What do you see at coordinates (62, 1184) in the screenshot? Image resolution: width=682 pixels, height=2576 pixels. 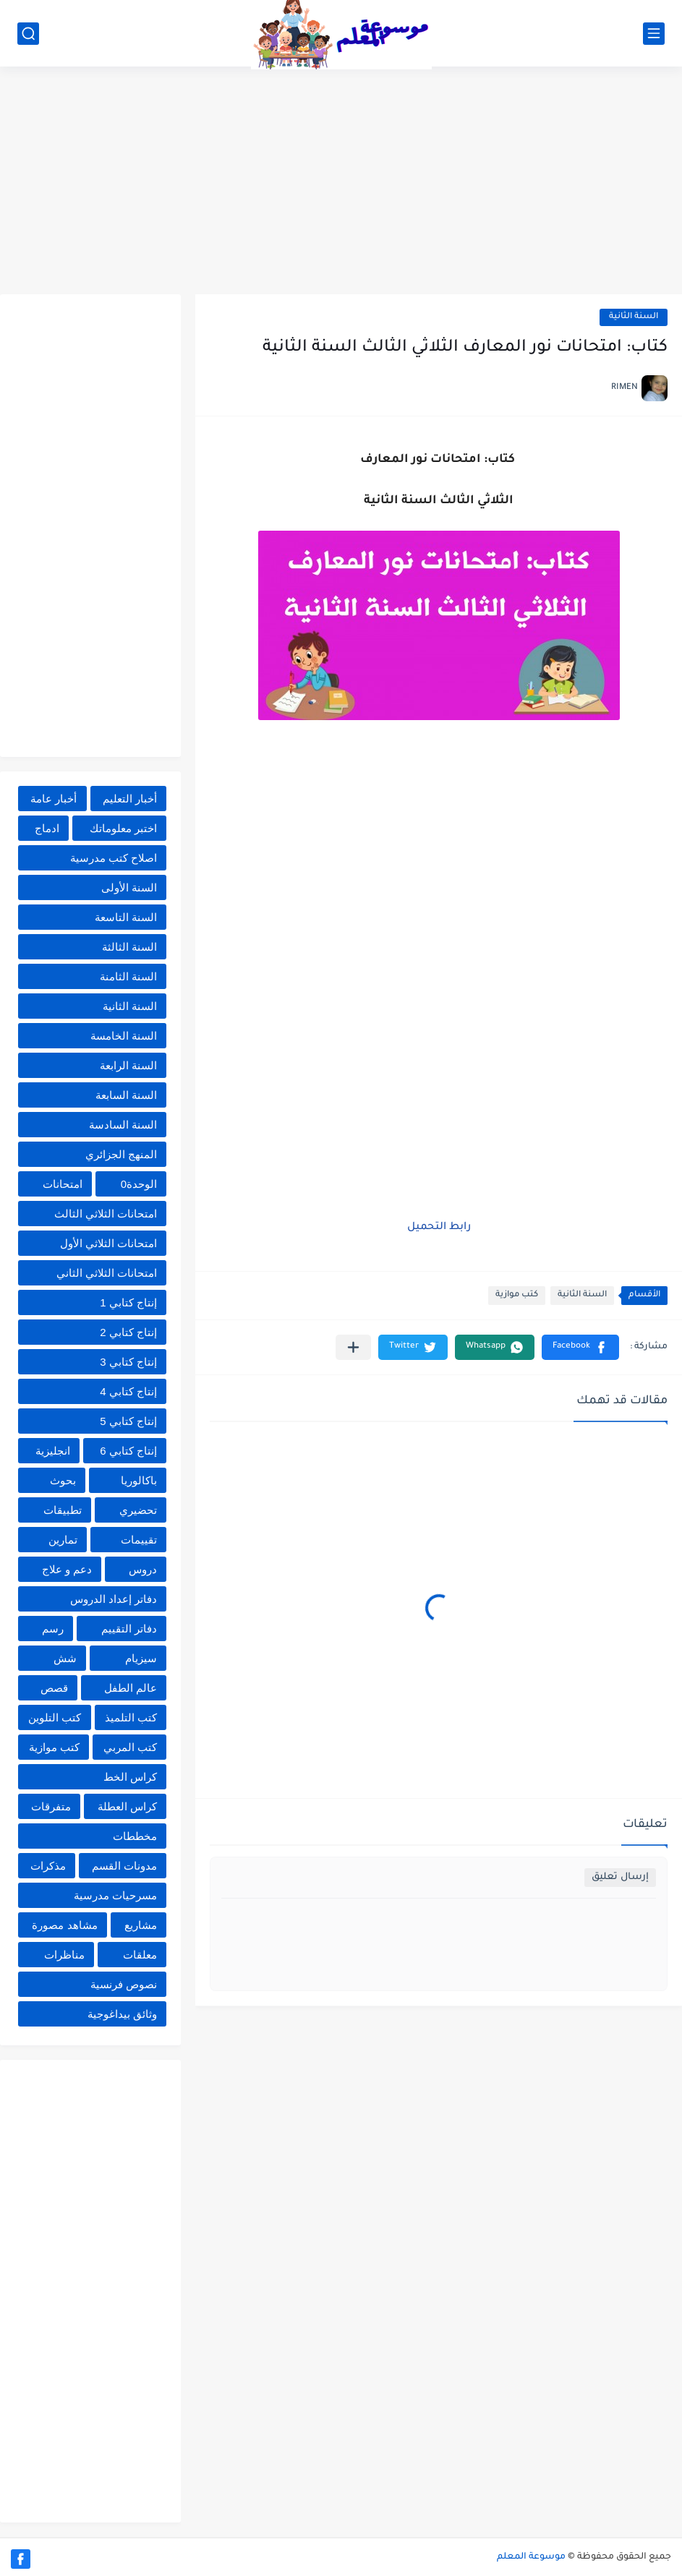 I see `امتحانات` at bounding box center [62, 1184].